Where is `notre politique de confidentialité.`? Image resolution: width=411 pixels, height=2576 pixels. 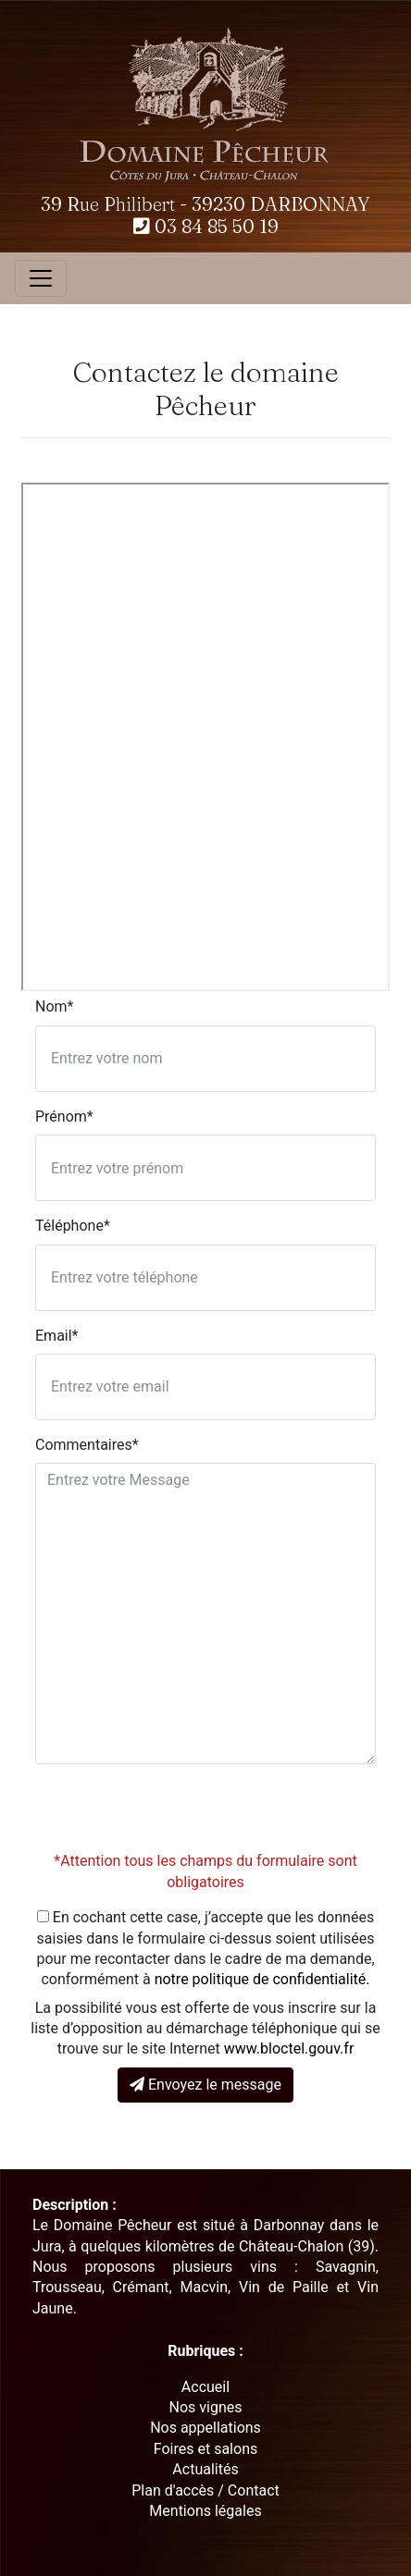
notre politique de confidentialité. is located at coordinates (262, 1979).